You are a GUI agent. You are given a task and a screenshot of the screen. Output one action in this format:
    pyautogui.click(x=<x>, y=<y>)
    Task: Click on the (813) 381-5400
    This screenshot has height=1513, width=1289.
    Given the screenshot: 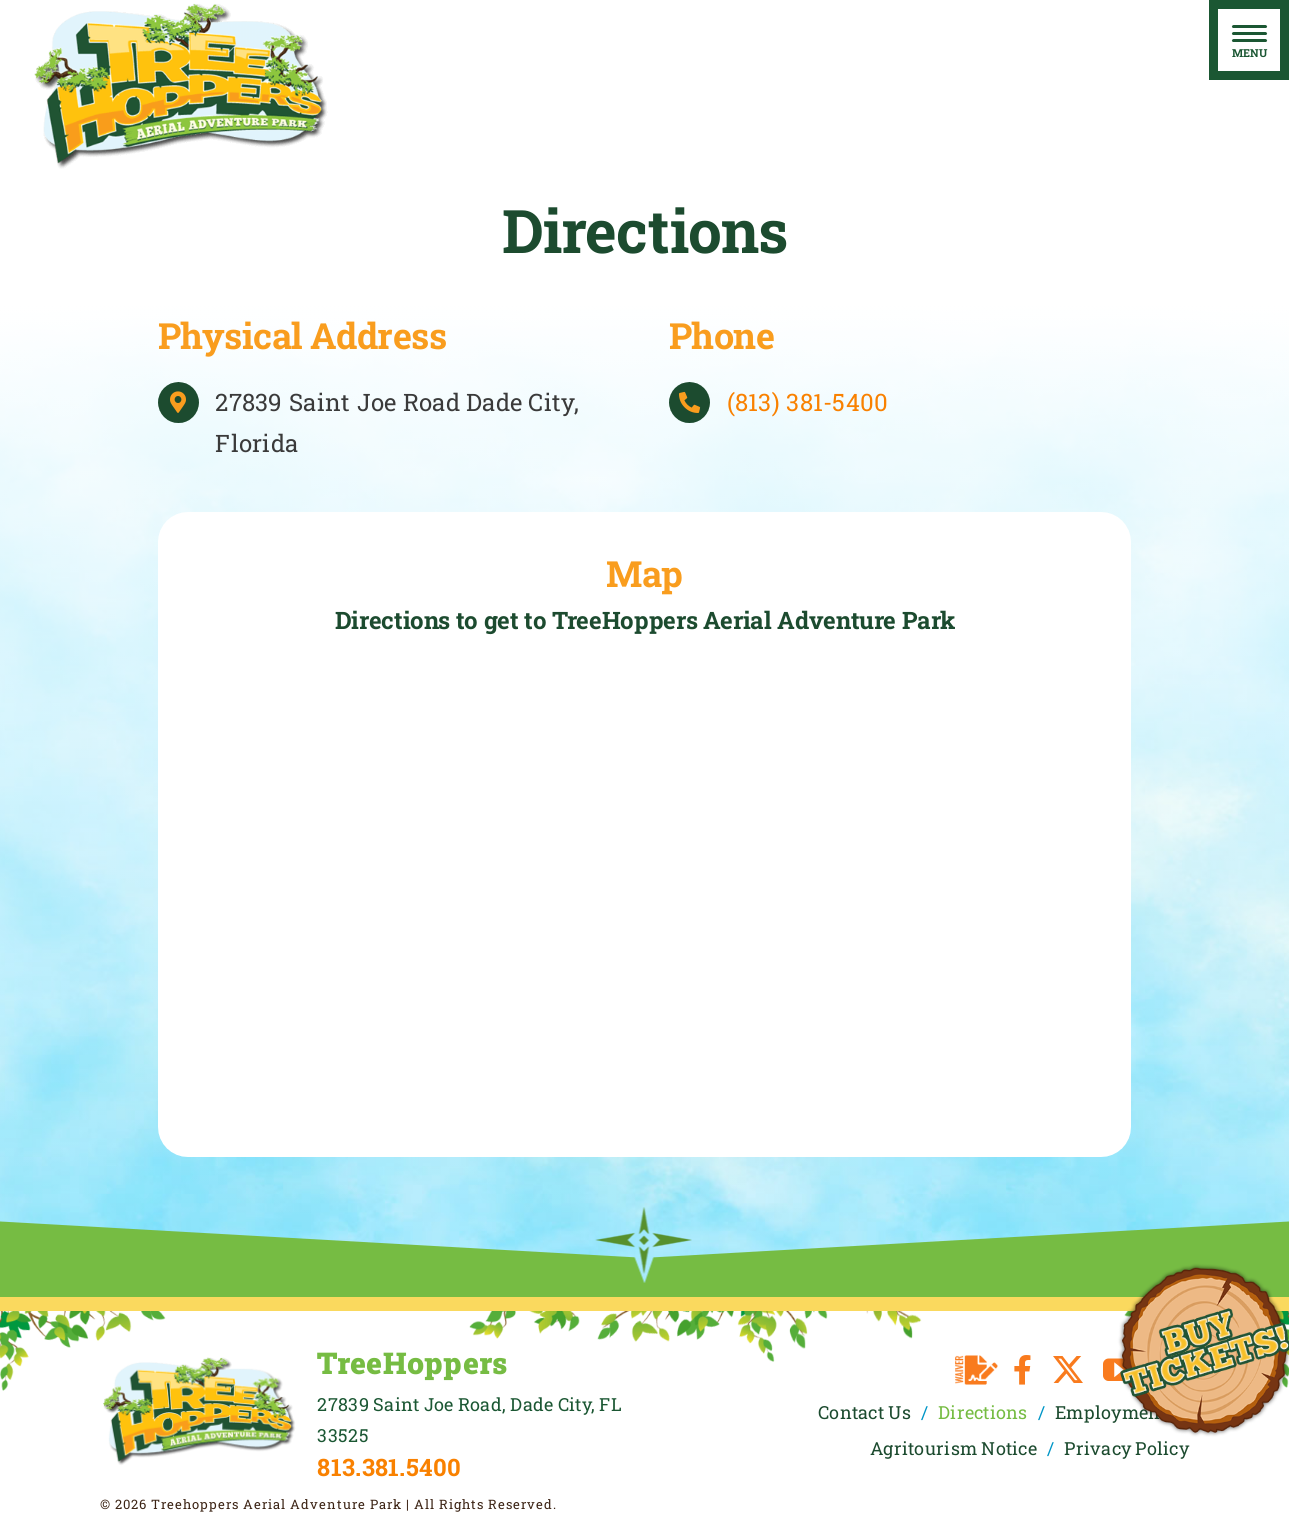 What is the action you would take?
    pyautogui.click(x=808, y=402)
    